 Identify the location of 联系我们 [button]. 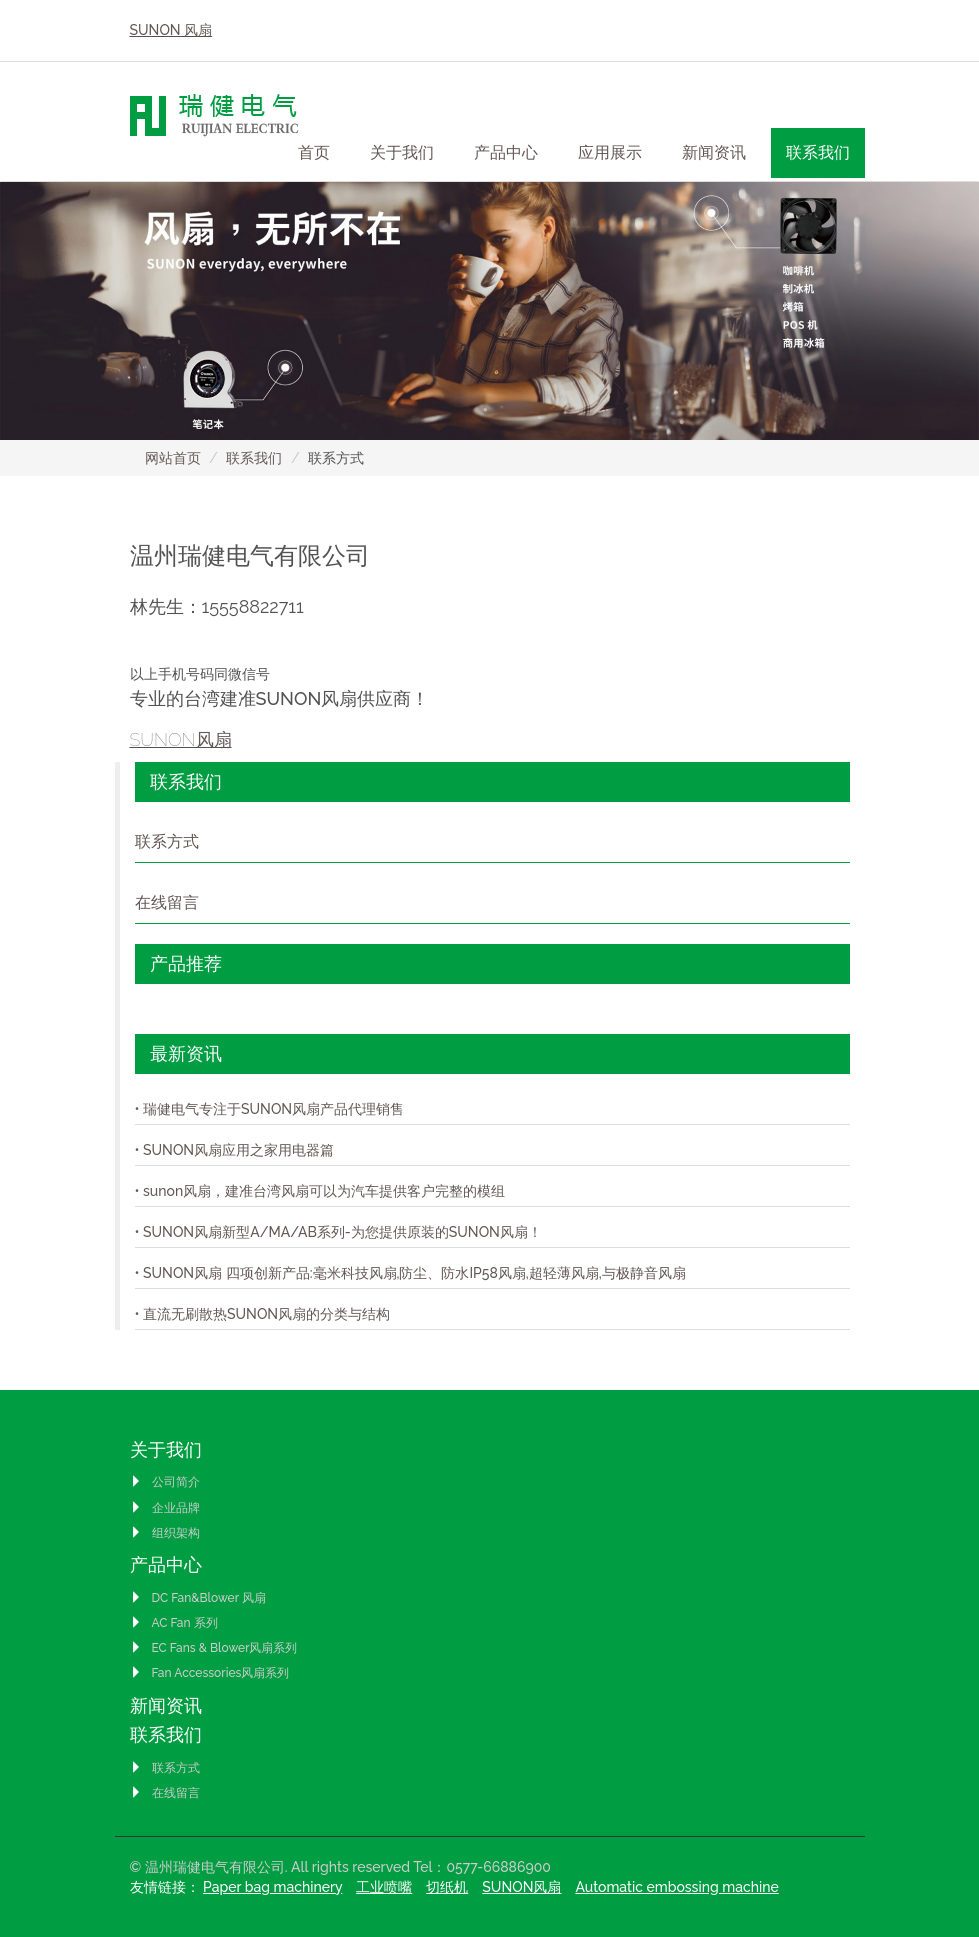
(818, 152).